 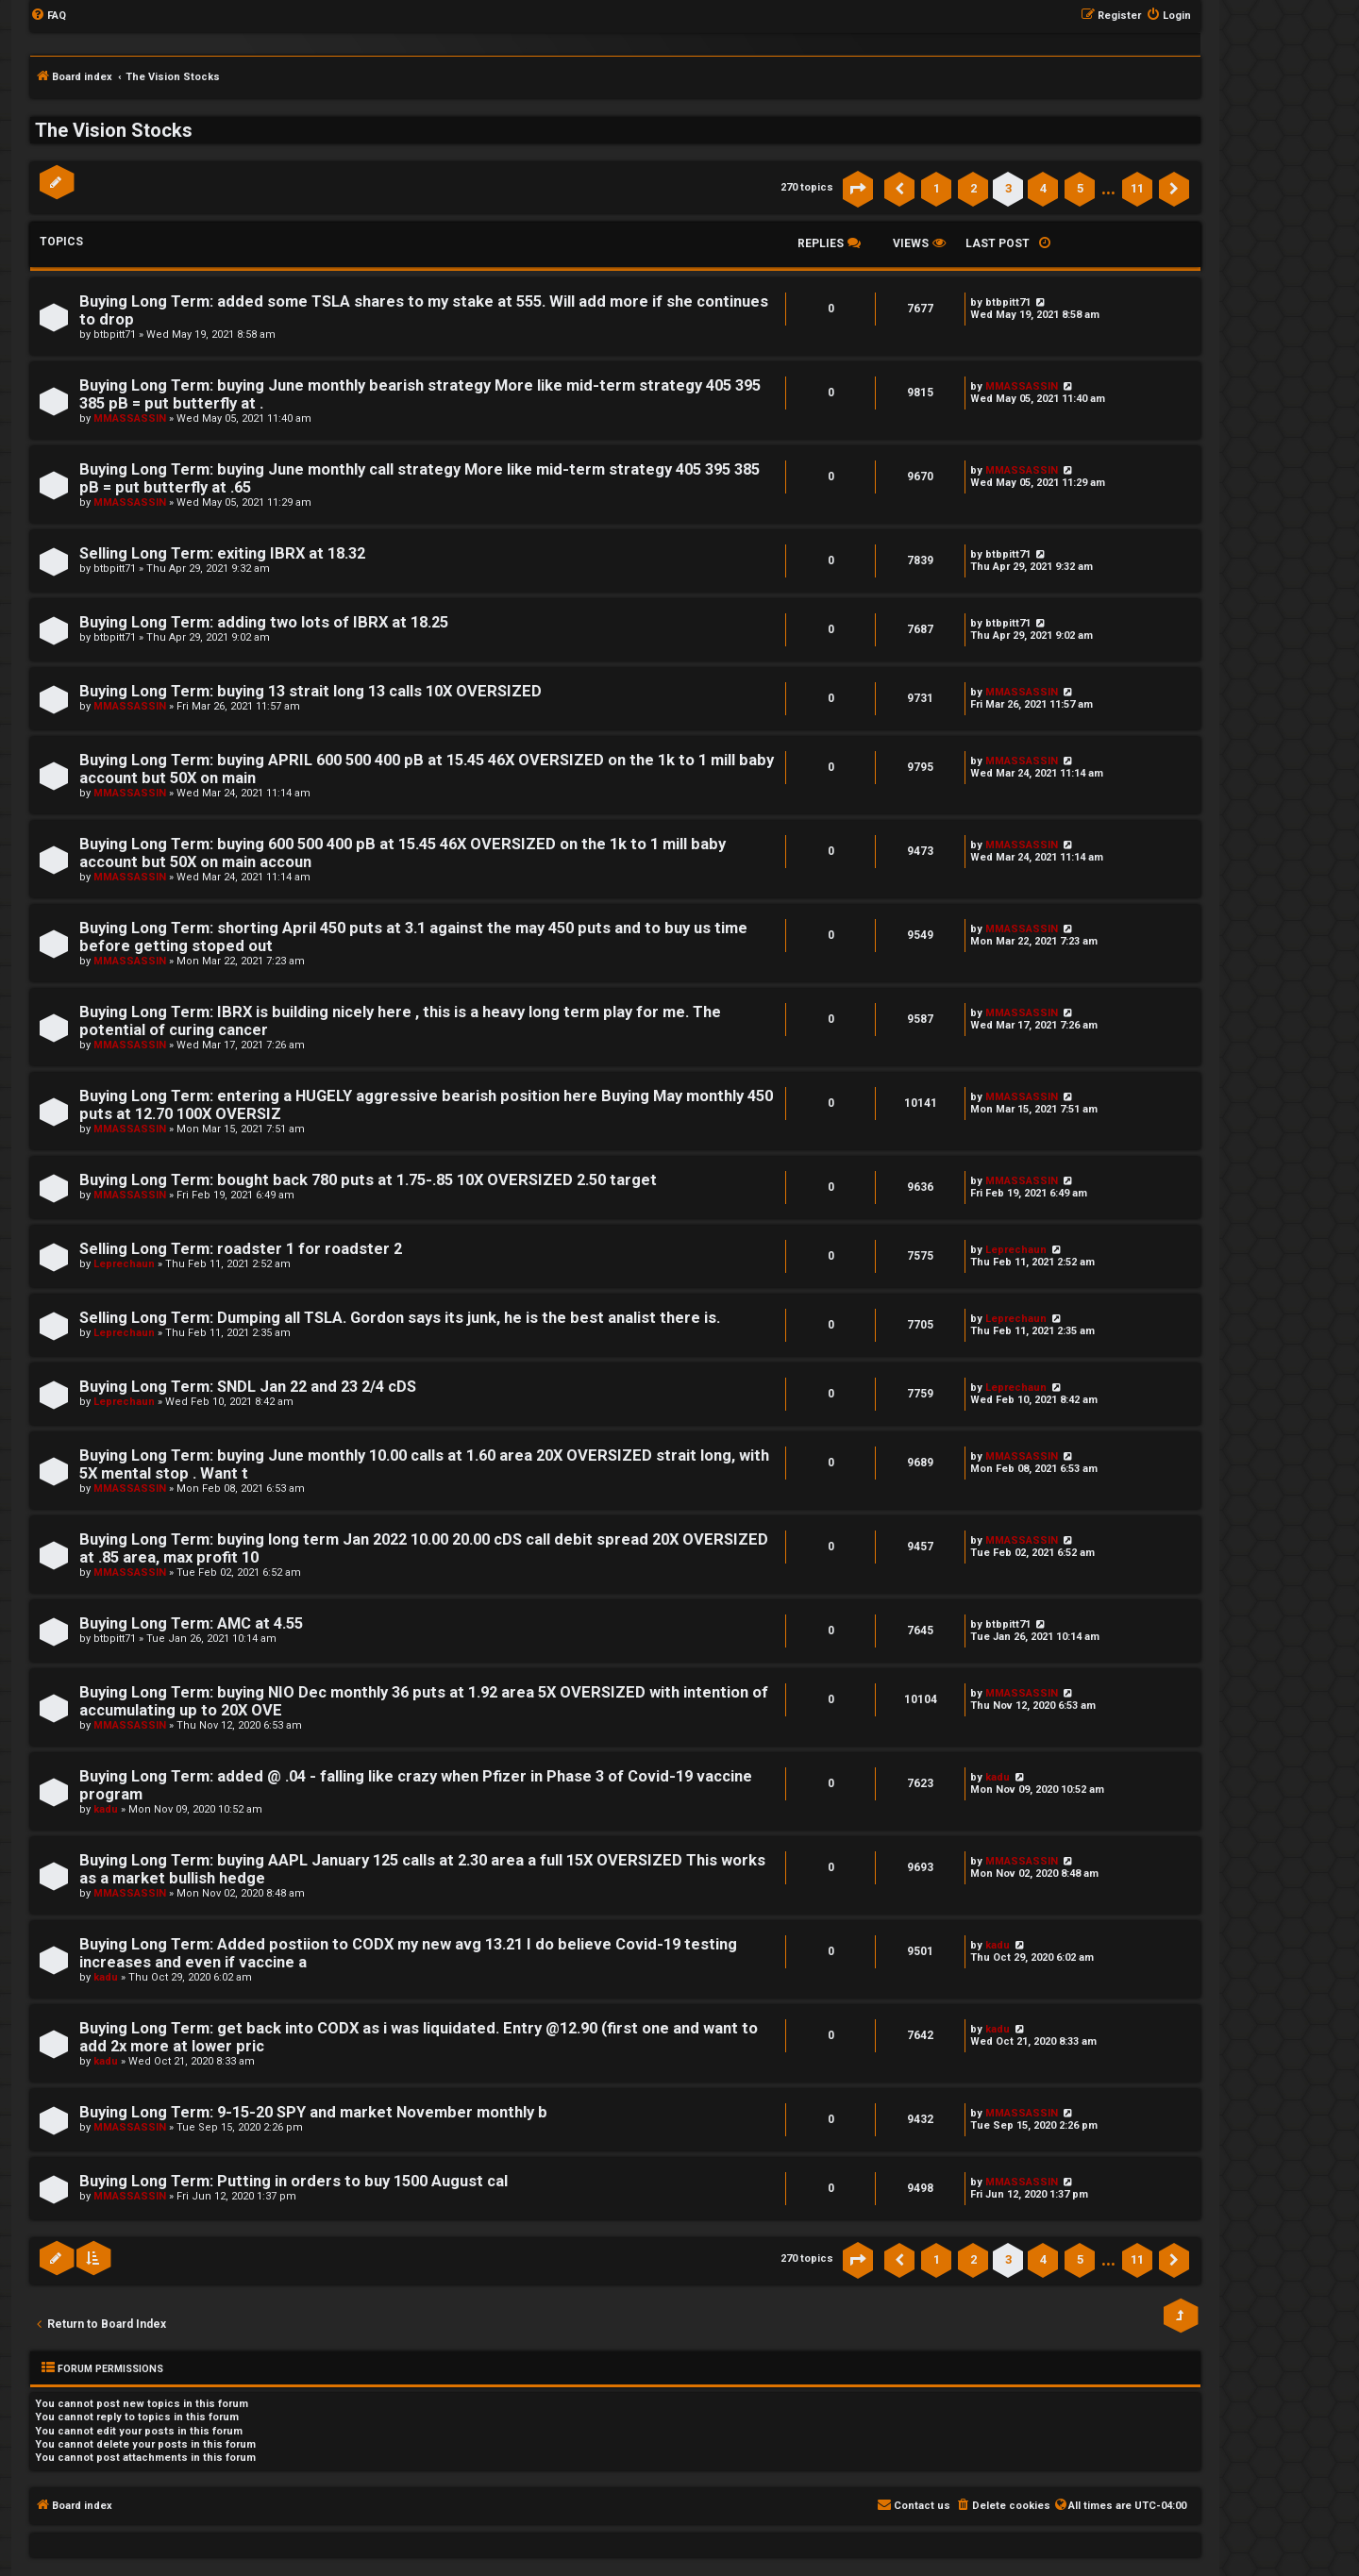 What do you see at coordinates (129, 418) in the screenshot?
I see `MMASSASSIN` at bounding box center [129, 418].